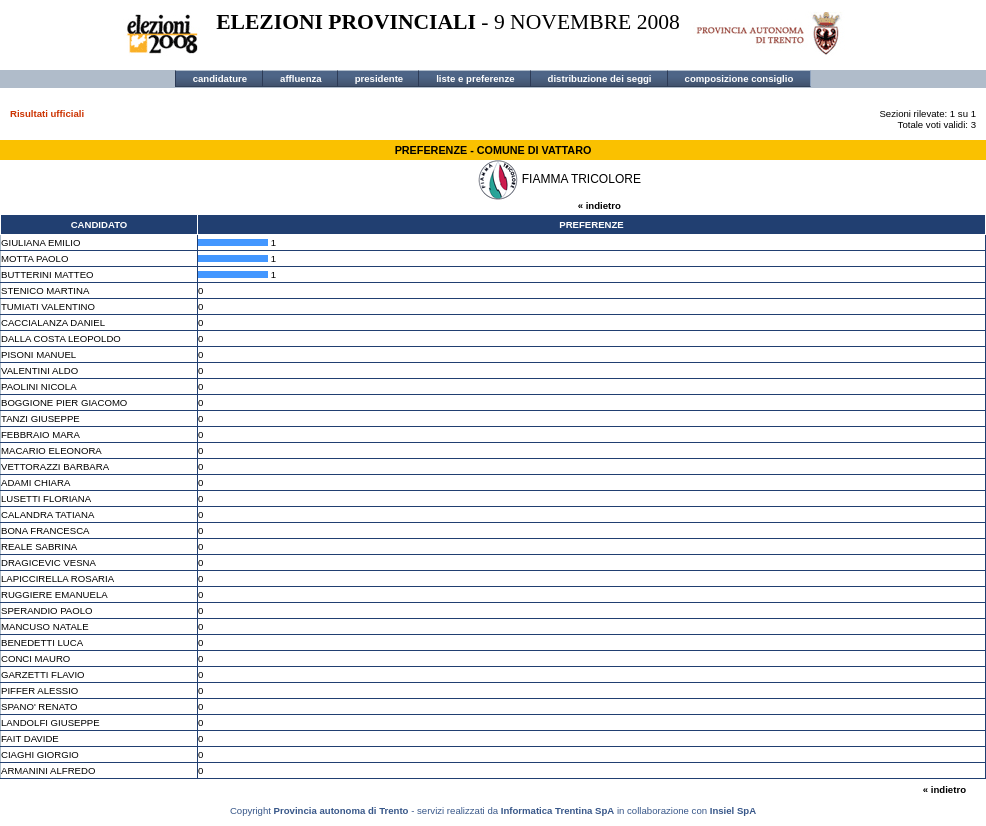 The width and height of the screenshot is (986, 826). Describe the element at coordinates (379, 78) in the screenshot. I see `presidente` at that location.